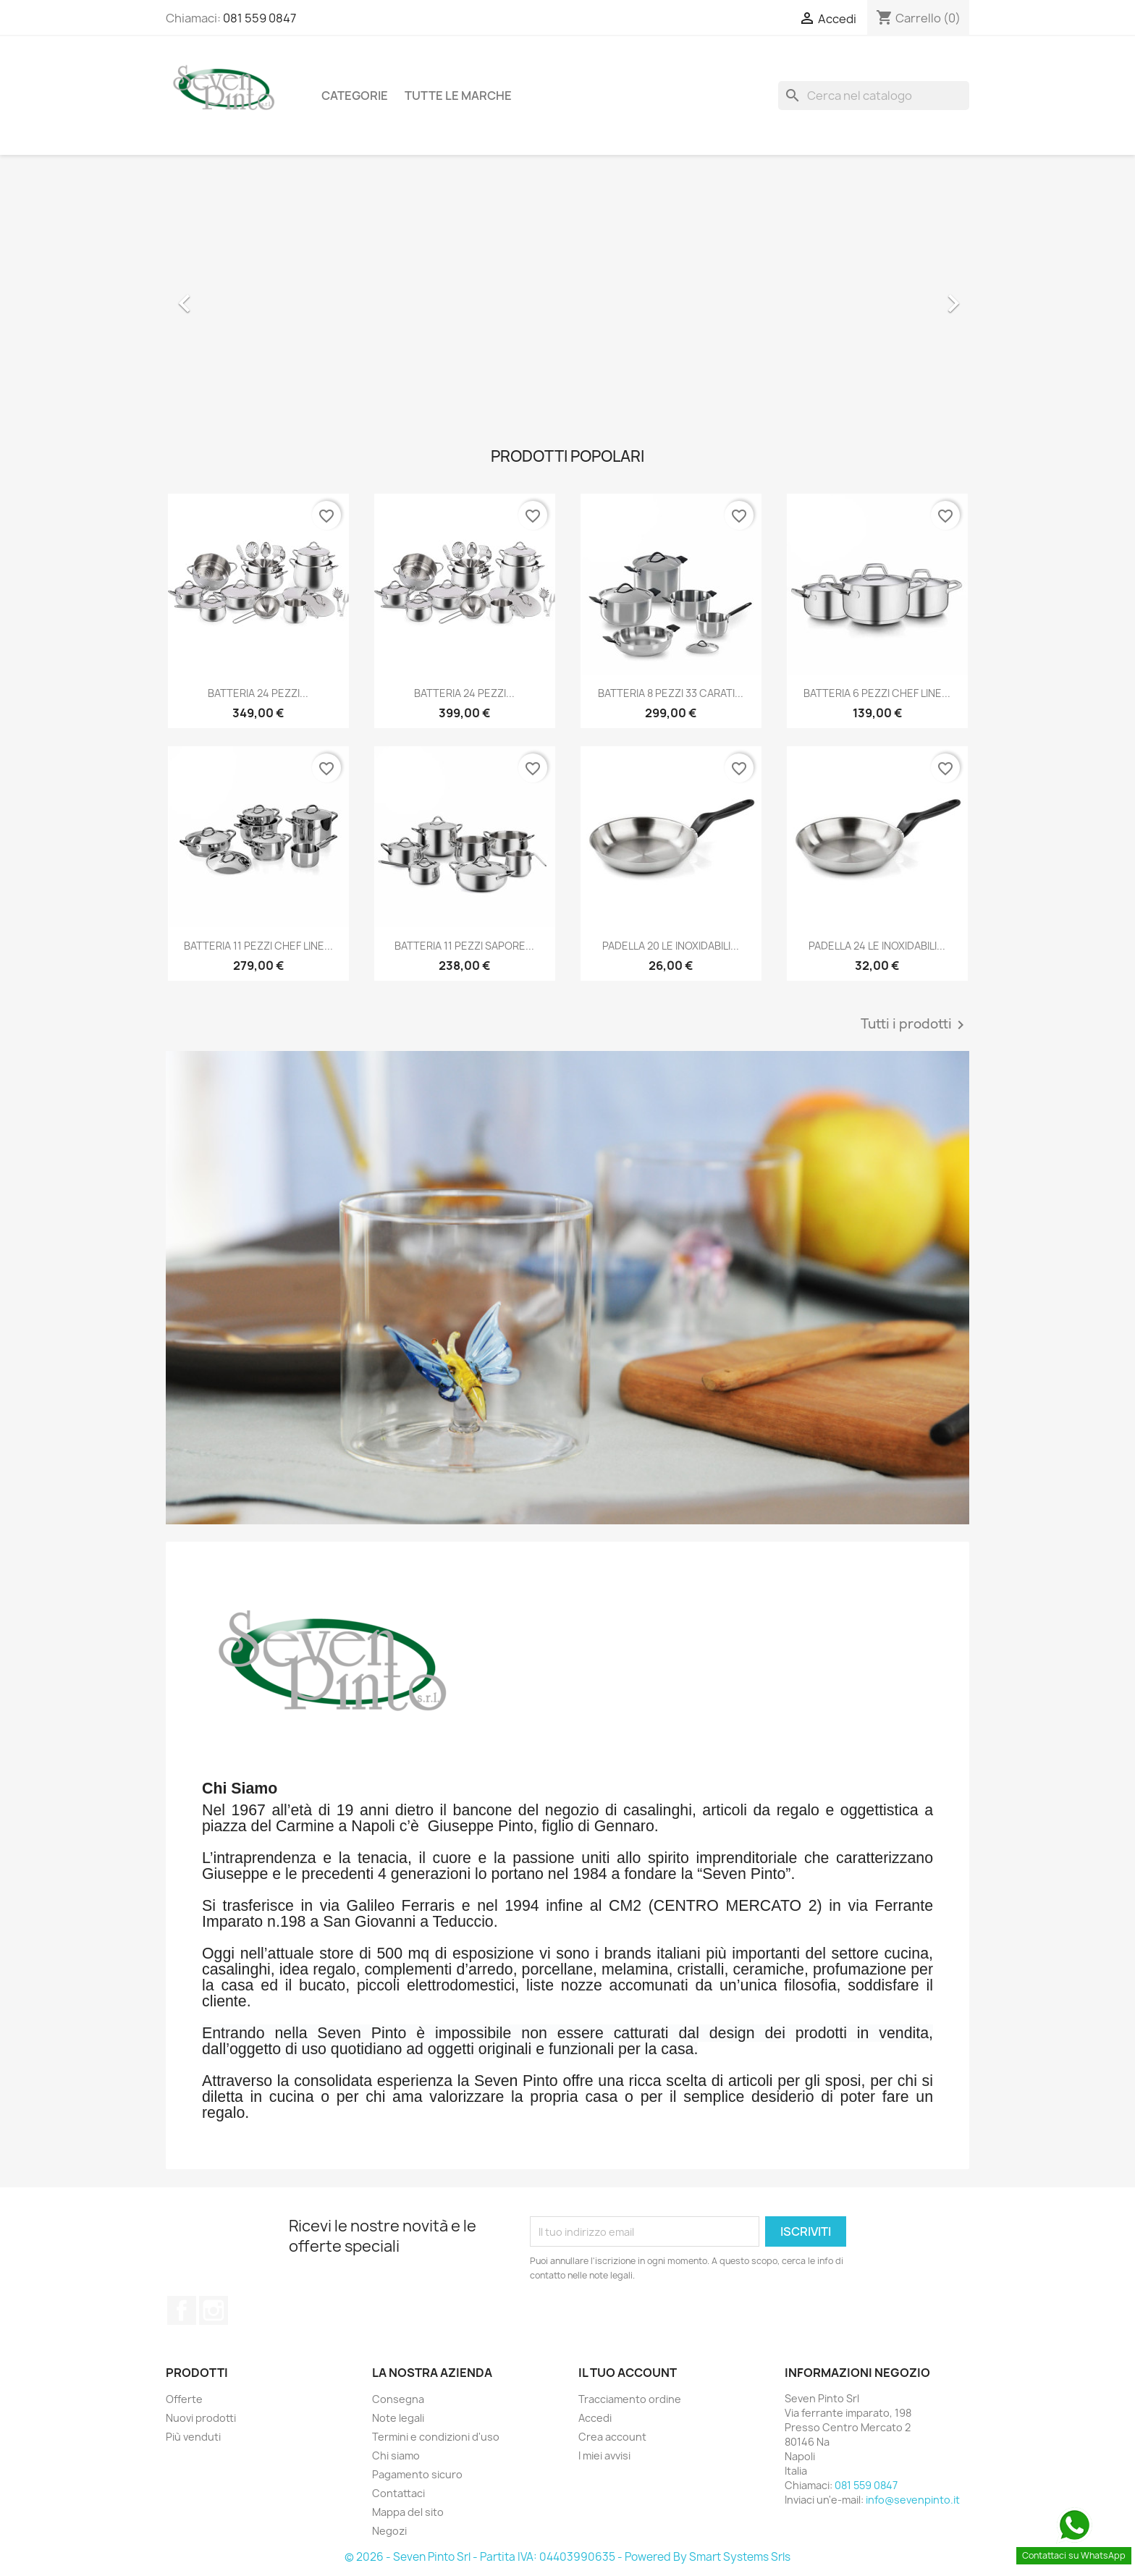 The width and height of the screenshot is (1135, 2576). I want to click on Contattaci, so click(398, 2493).